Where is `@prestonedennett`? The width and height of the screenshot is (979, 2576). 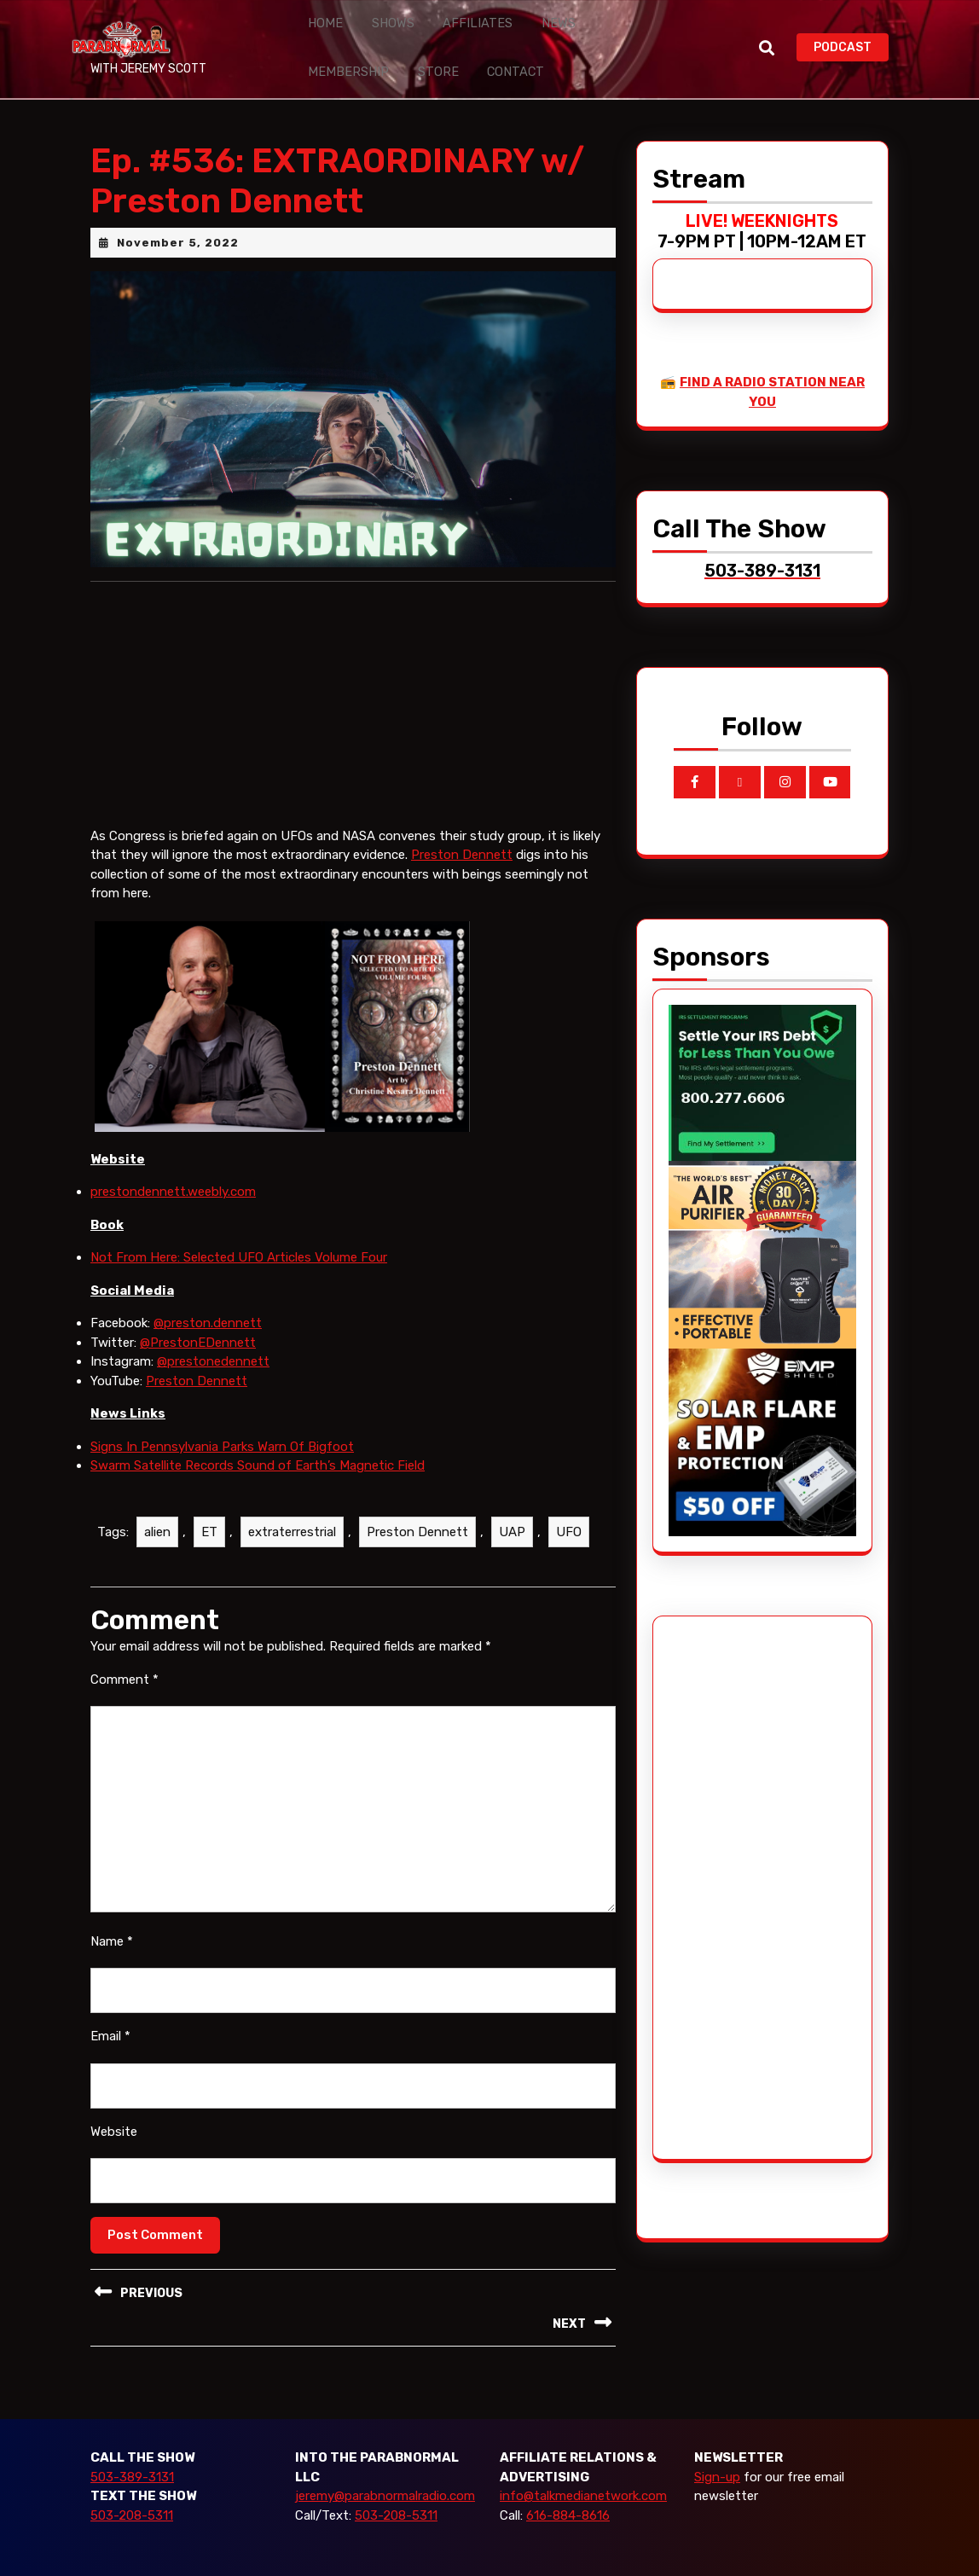
@prestonedennett is located at coordinates (213, 1335).